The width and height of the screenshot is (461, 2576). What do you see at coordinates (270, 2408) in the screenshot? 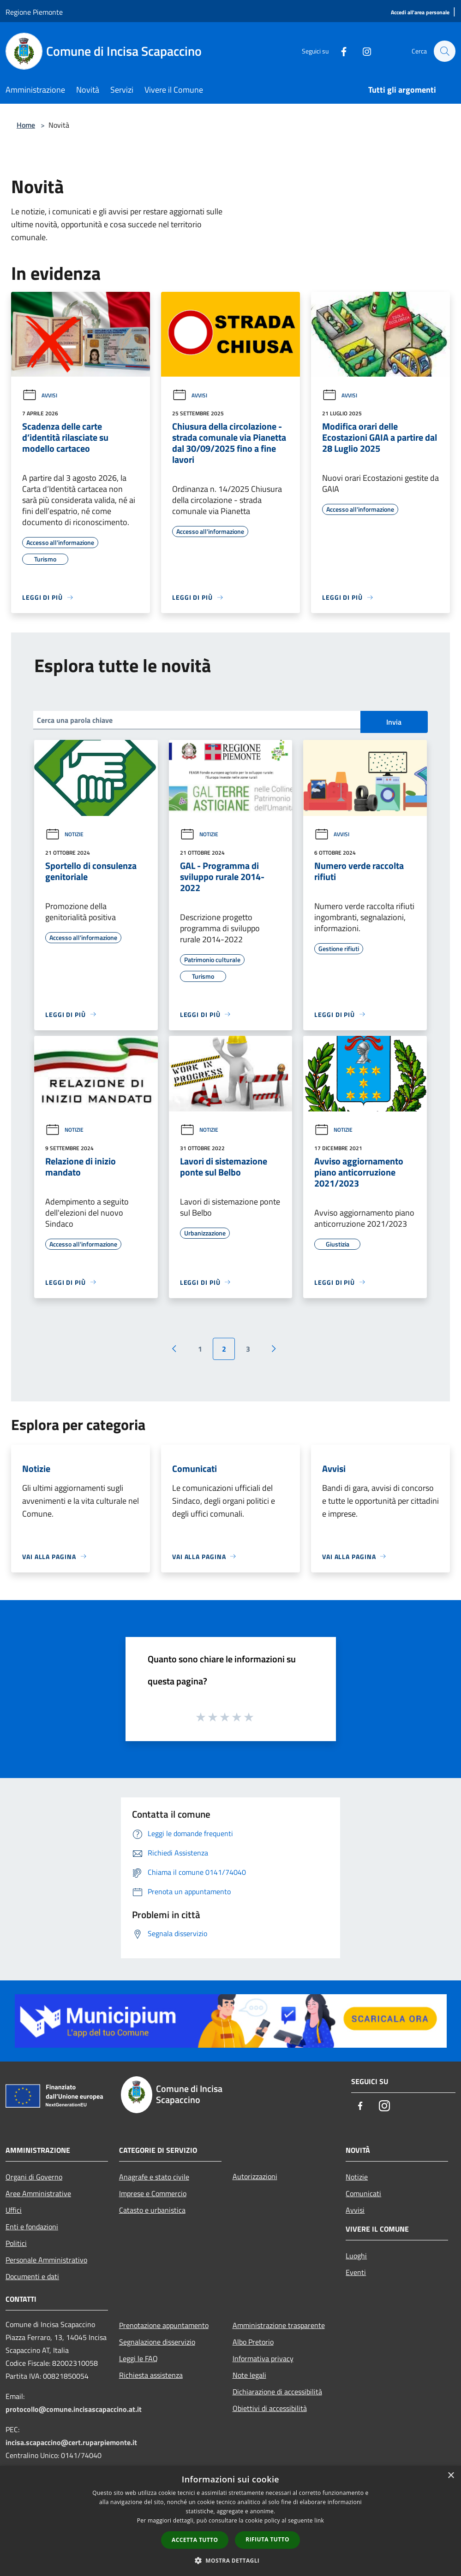
I see `Obiettivi di accessibilità` at bounding box center [270, 2408].